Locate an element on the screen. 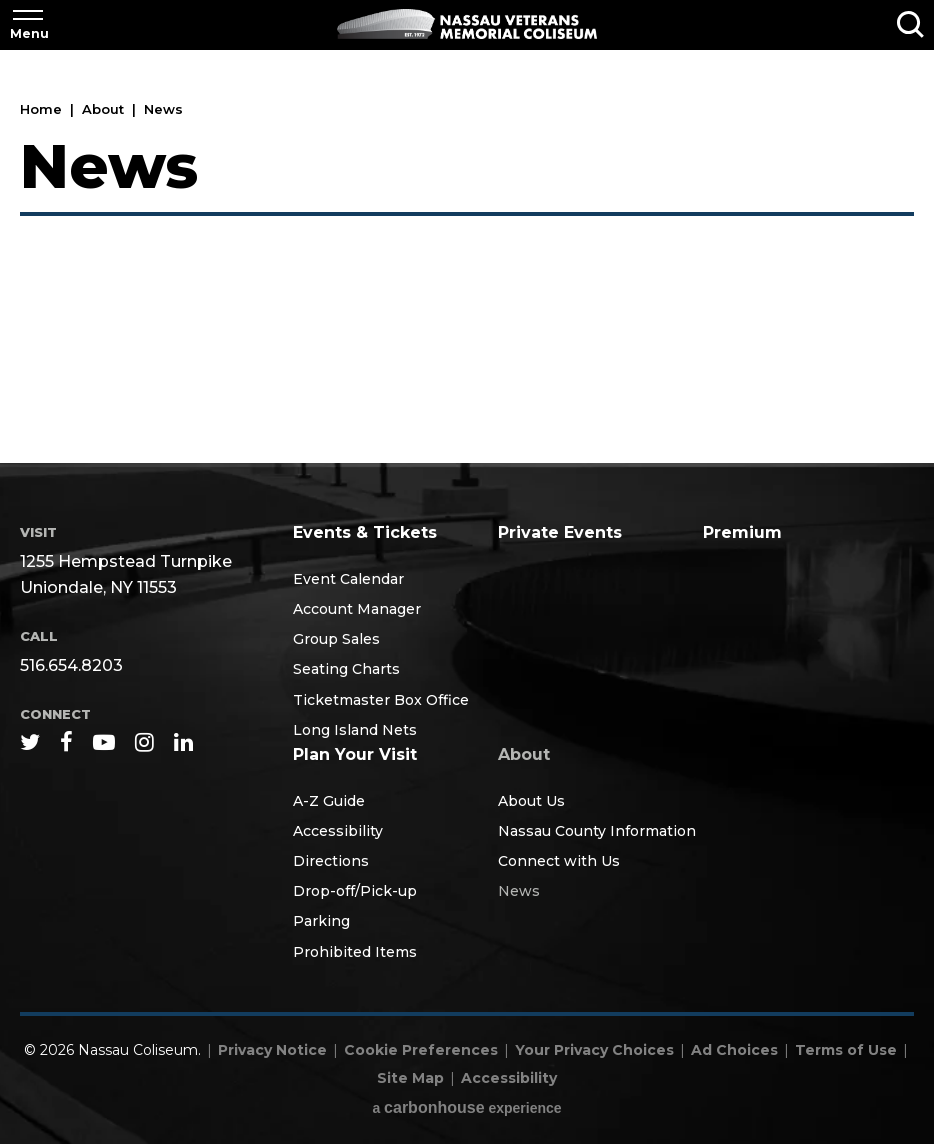 The image size is (934, 1144). Nassau County Information is located at coordinates (597, 831).